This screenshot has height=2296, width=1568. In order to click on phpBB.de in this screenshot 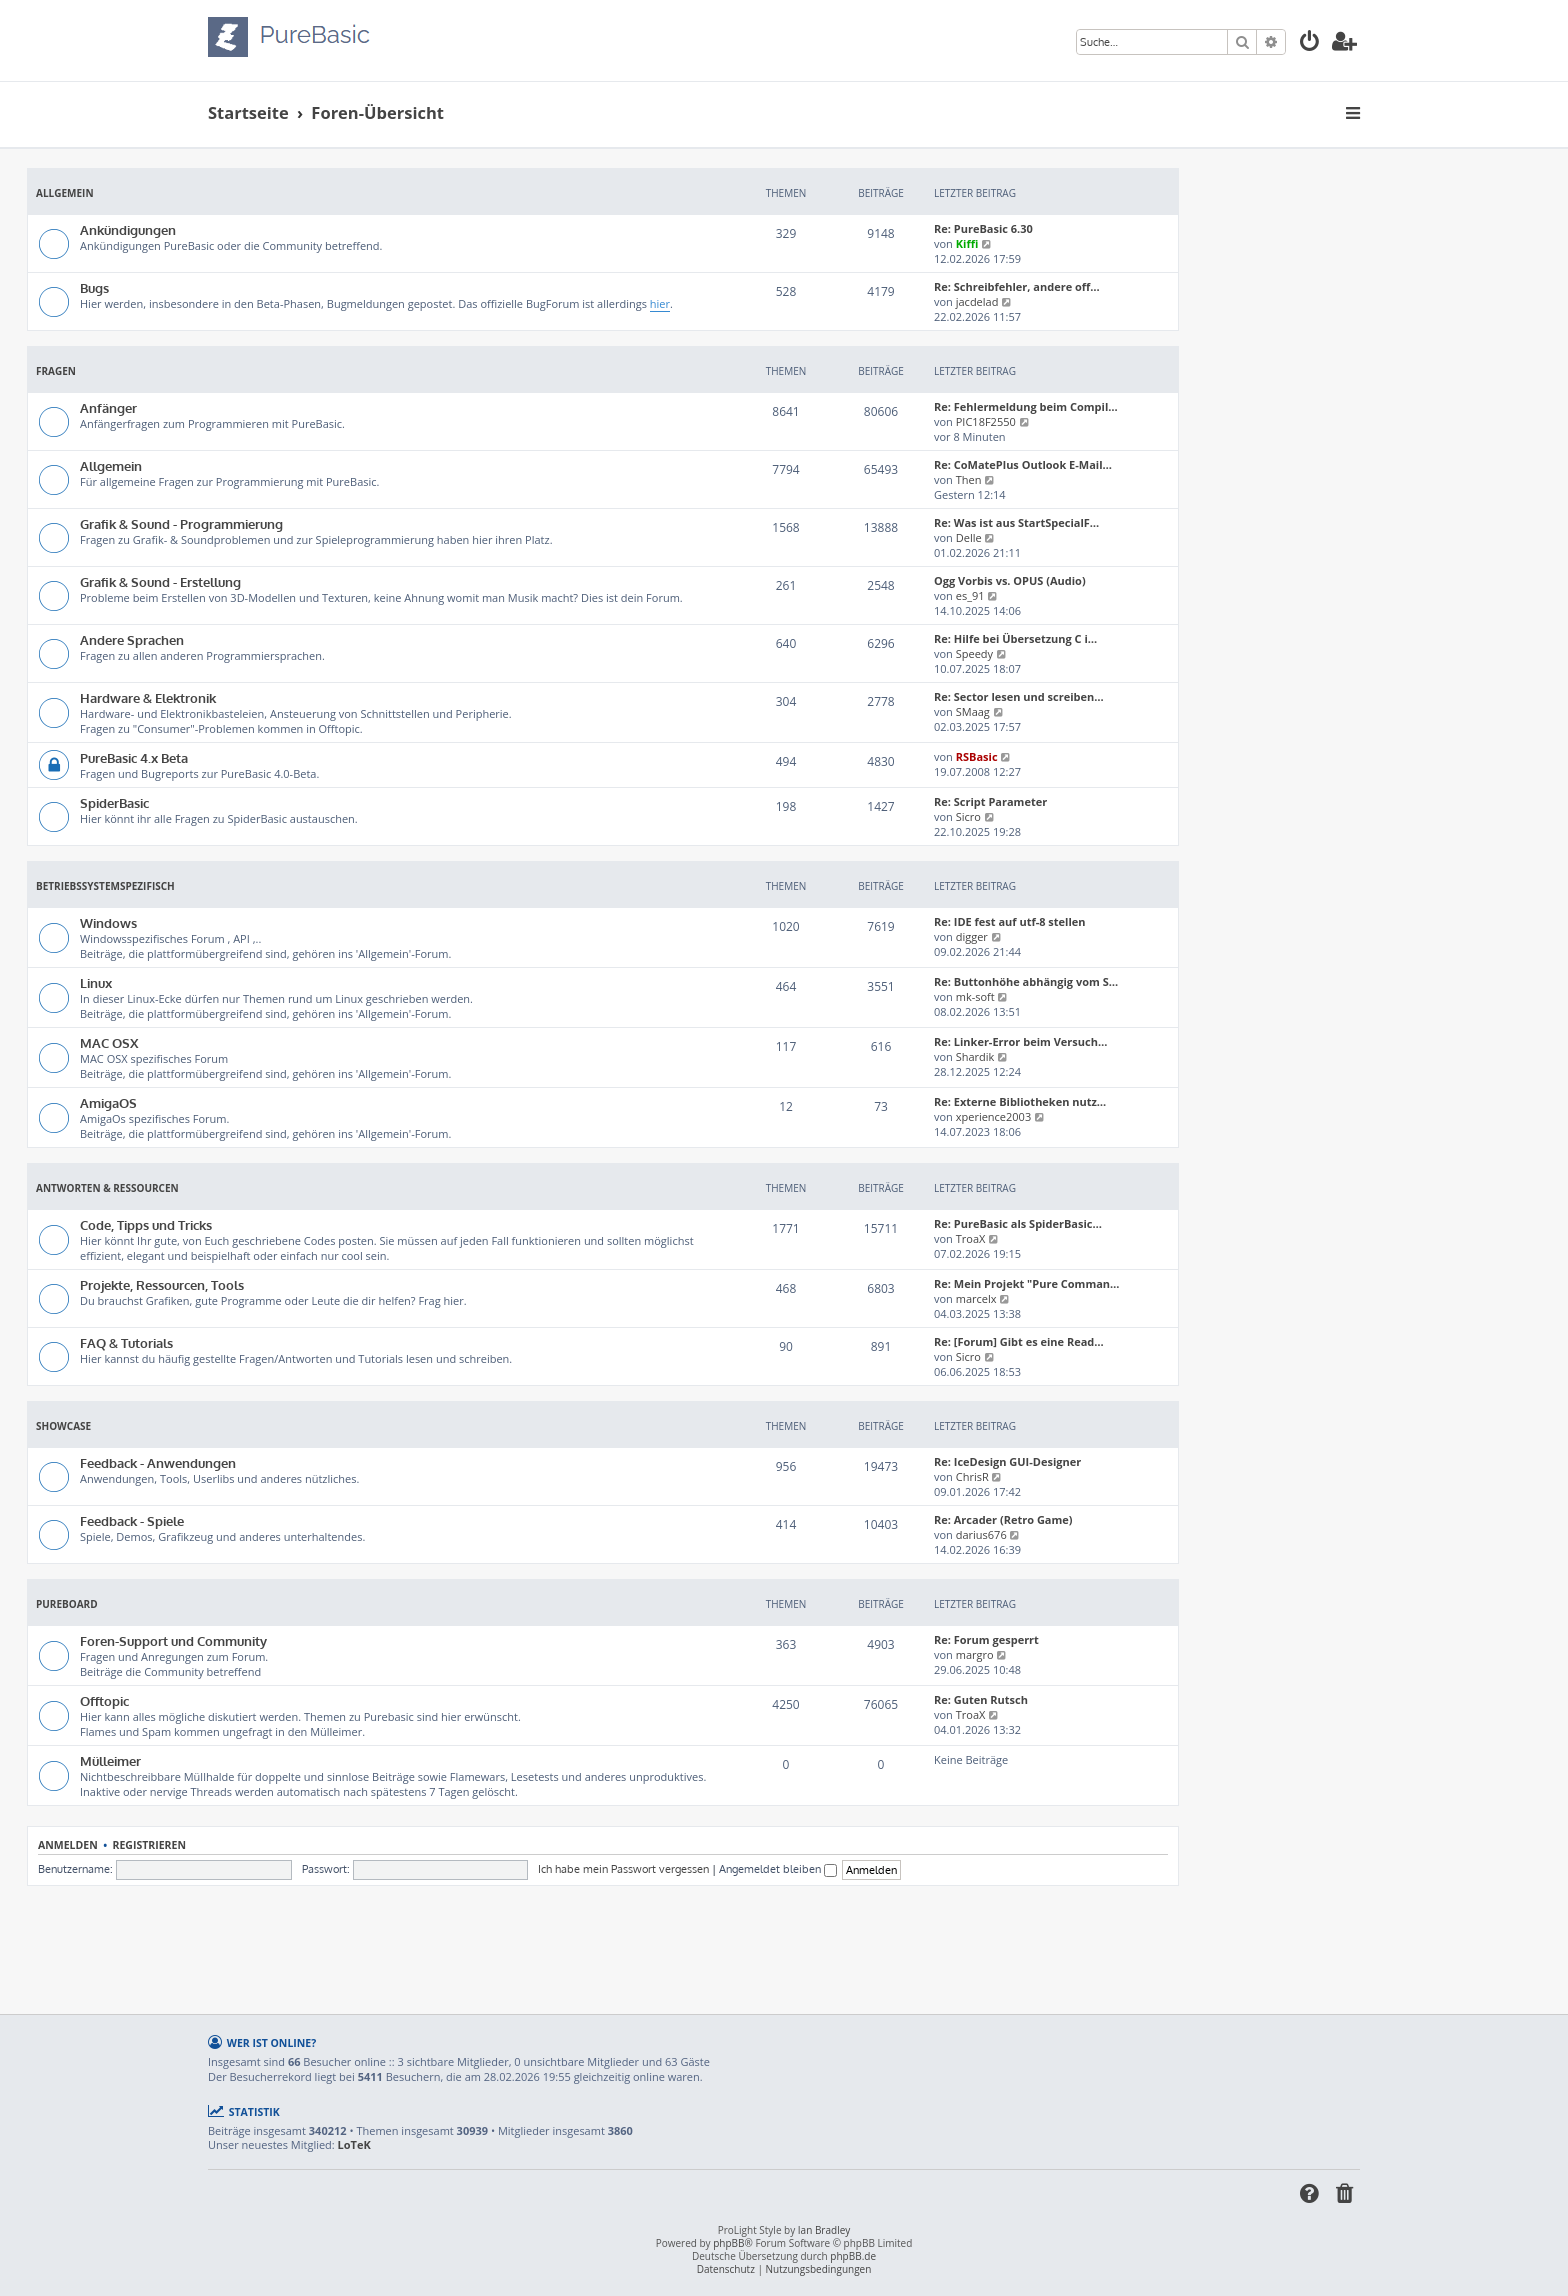, I will do `click(853, 2256)`.